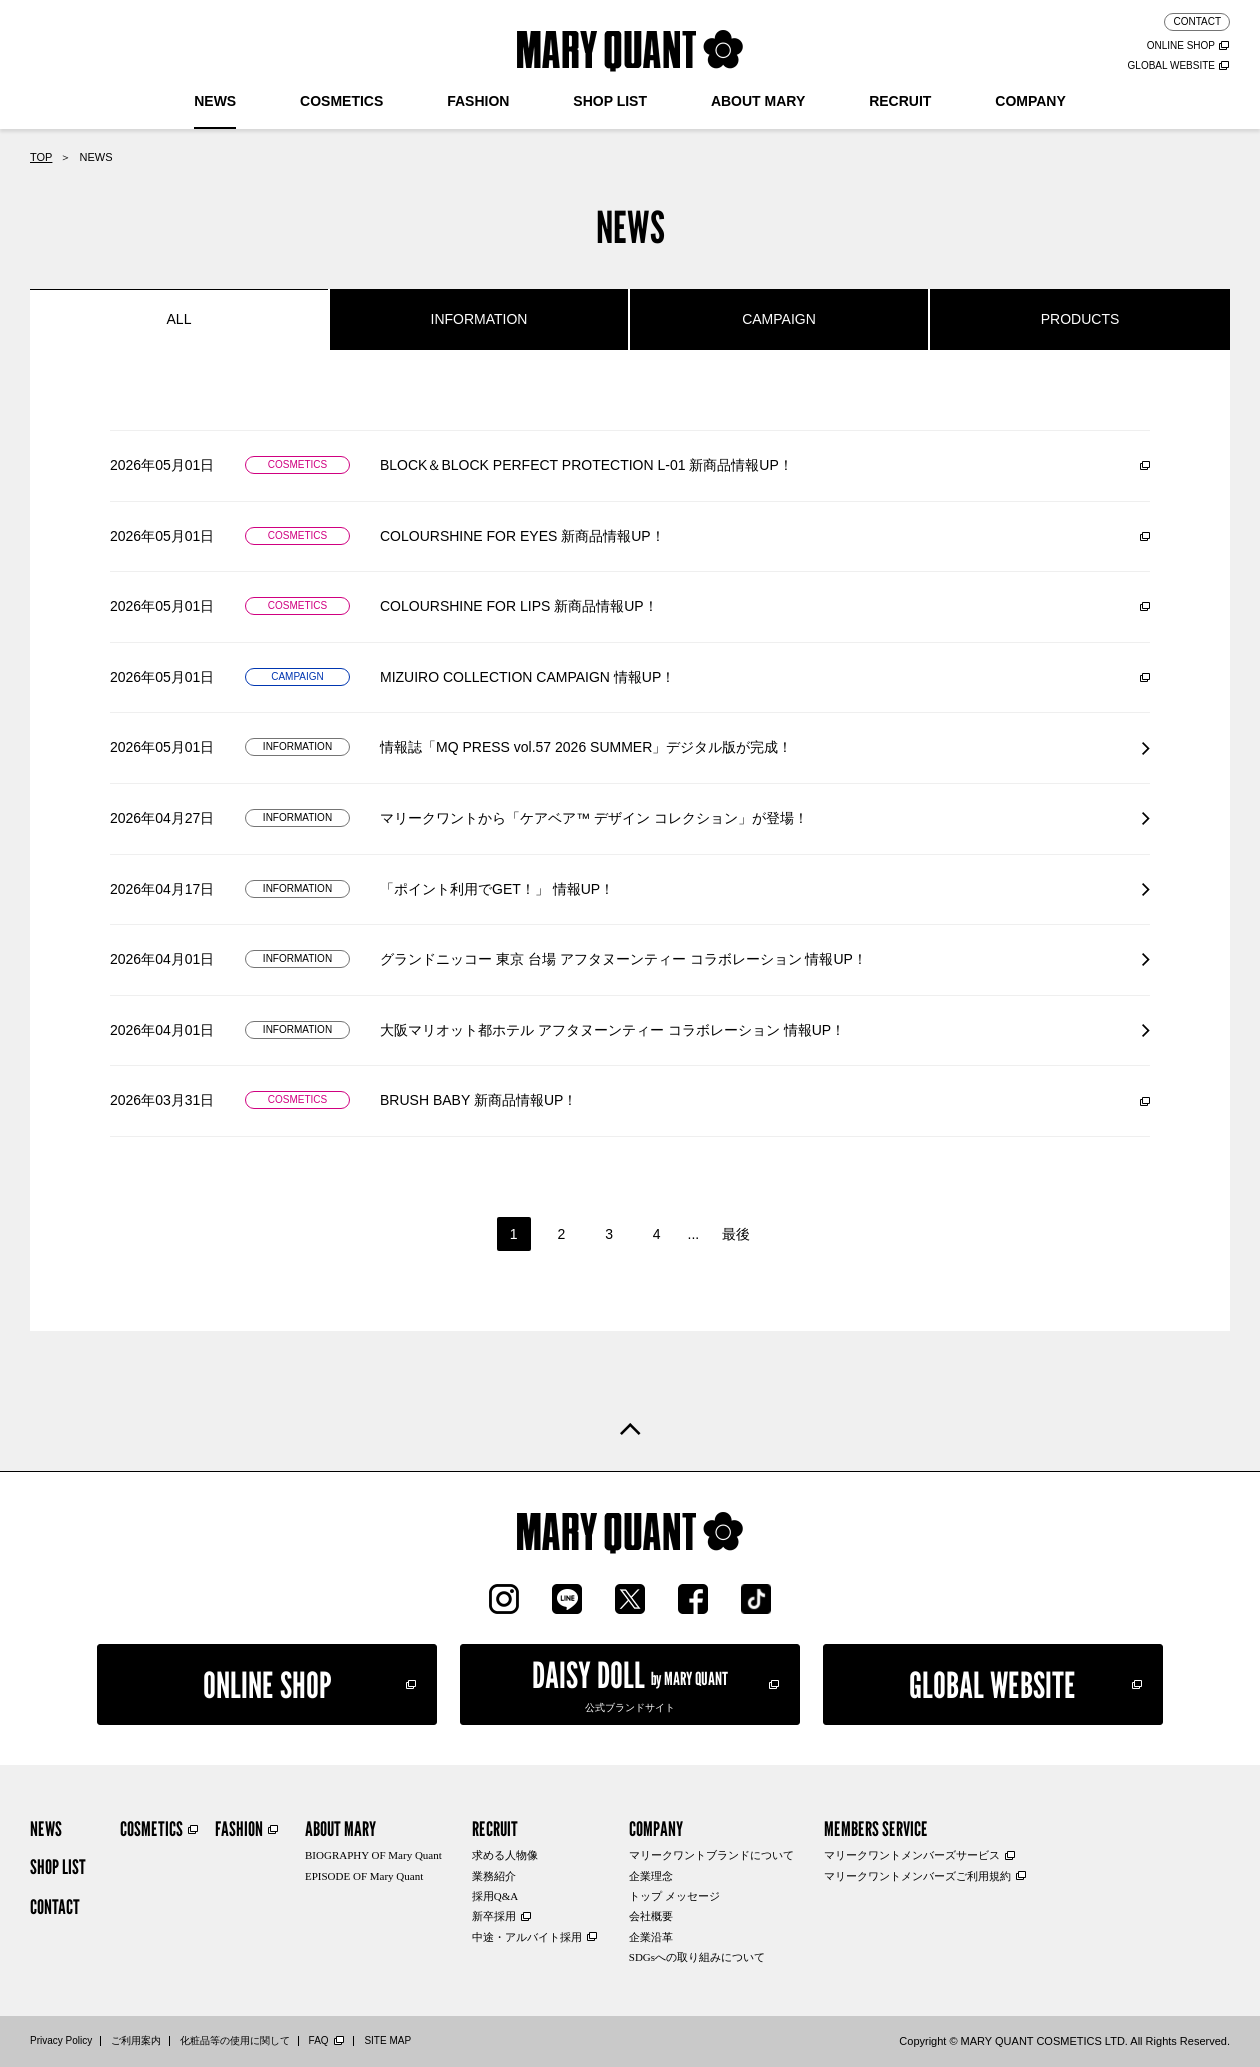 The width and height of the screenshot is (1260, 2067). Describe the element at coordinates (494, 1916) in the screenshot. I see `新卒採用` at that location.